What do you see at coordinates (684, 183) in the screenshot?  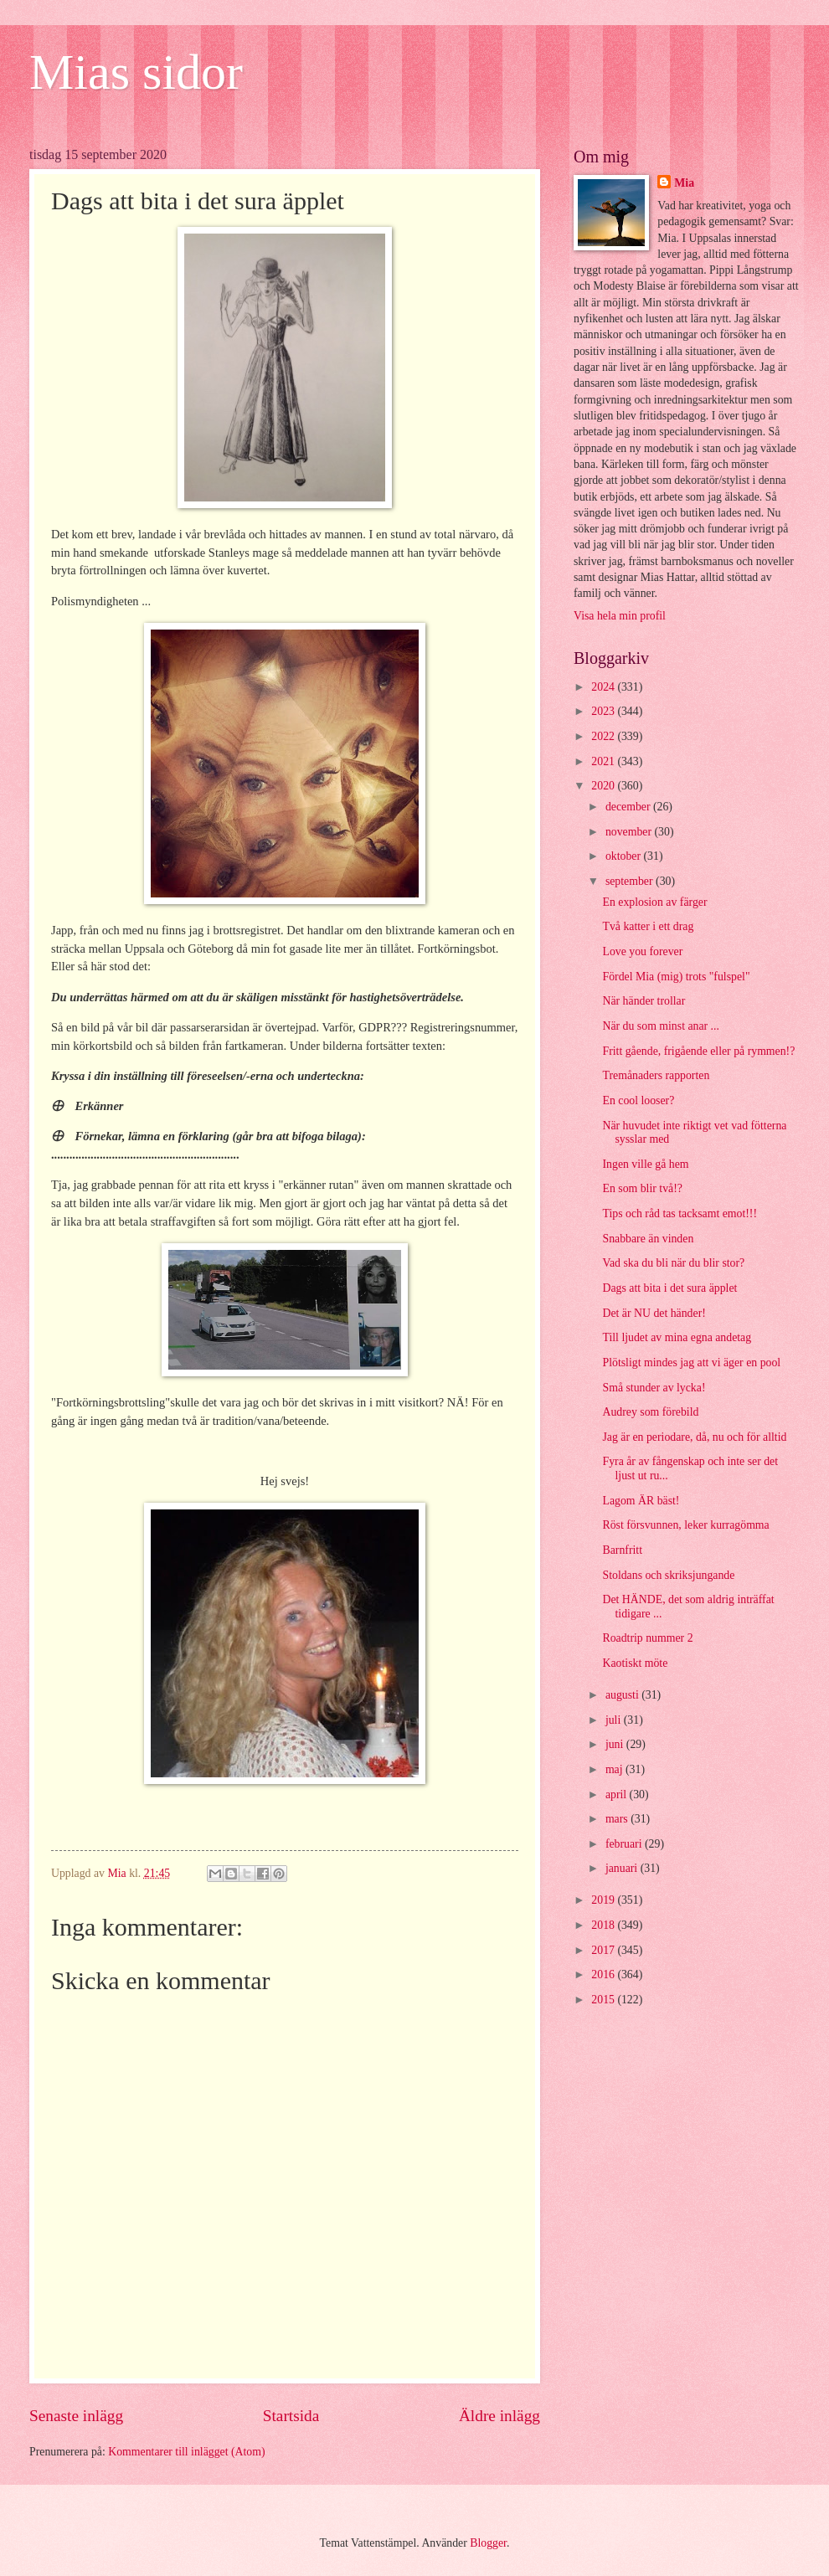 I see `Mia` at bounding box center [684, 183].